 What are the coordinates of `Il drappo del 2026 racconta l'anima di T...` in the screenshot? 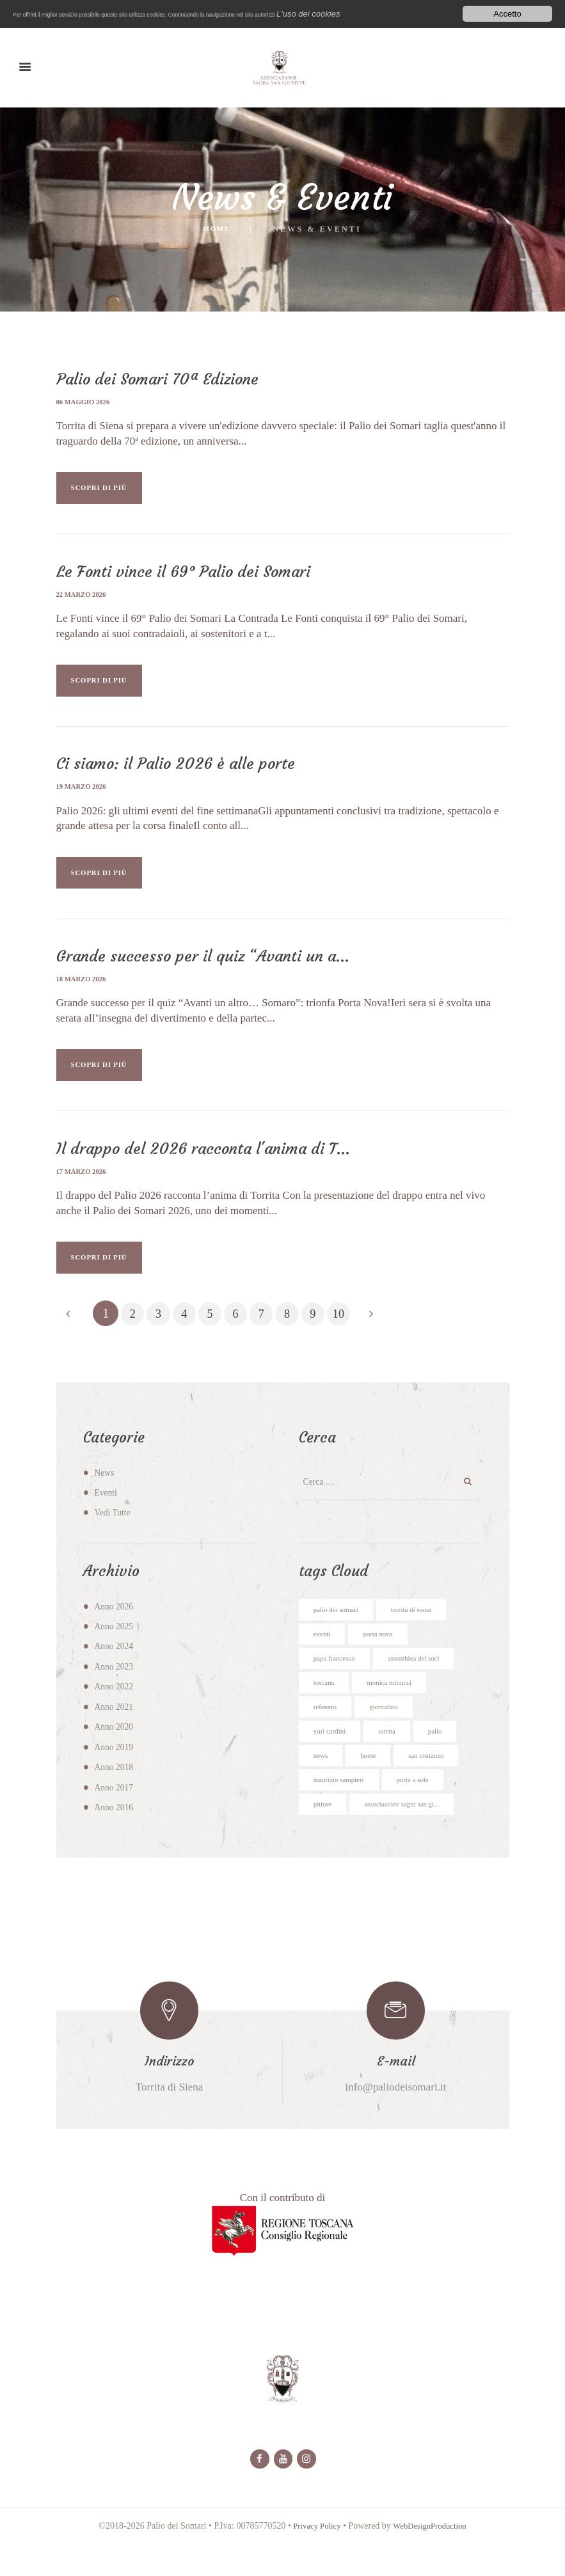 It's located at (210, 1165).